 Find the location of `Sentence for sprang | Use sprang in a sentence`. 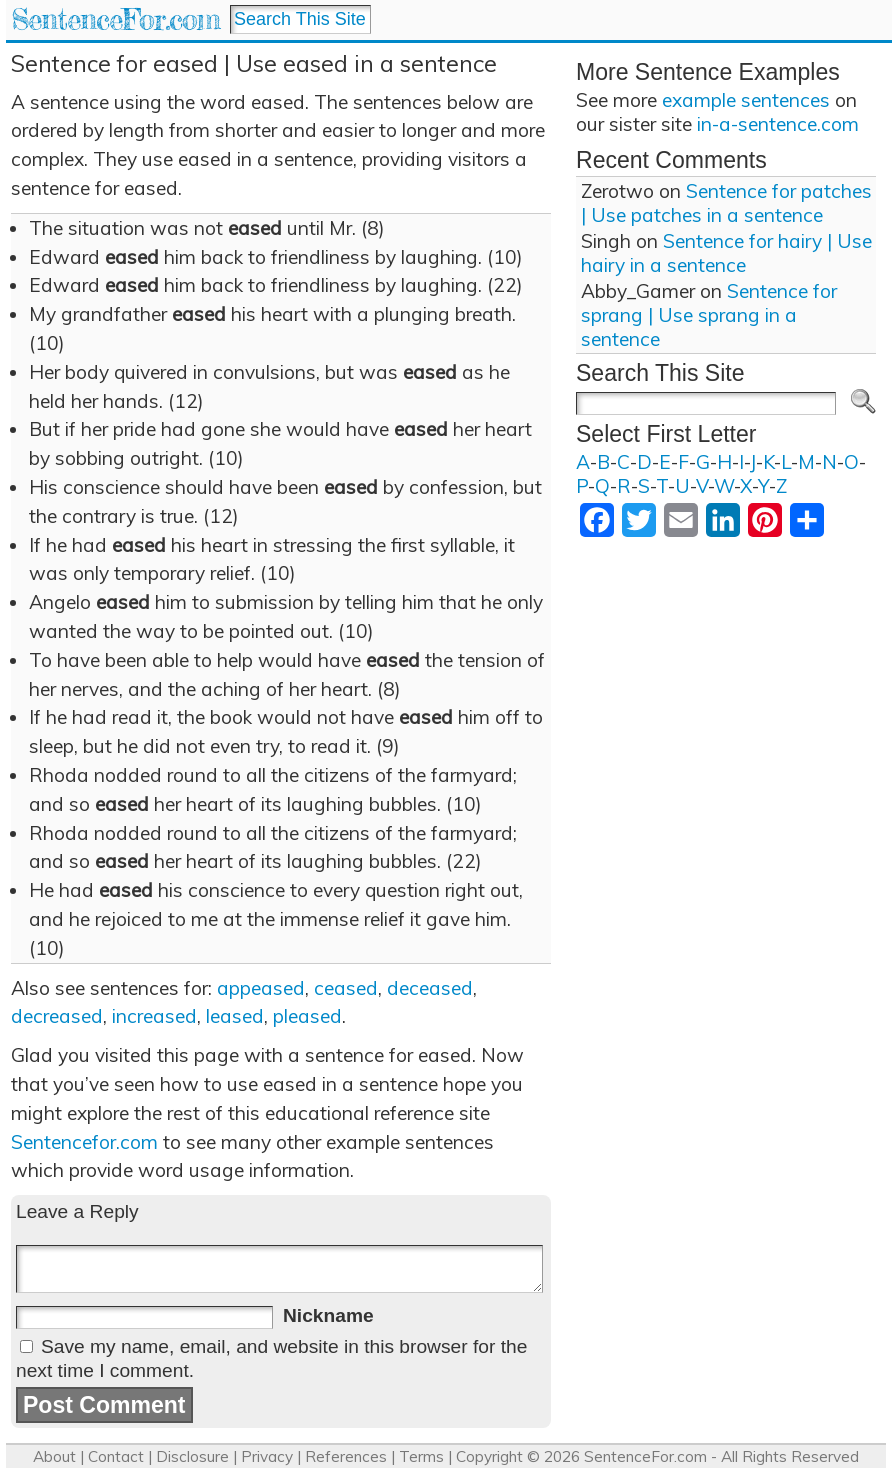

Sentence for sprang | Use sprang in a sentence is located at coordinates (709, 315).